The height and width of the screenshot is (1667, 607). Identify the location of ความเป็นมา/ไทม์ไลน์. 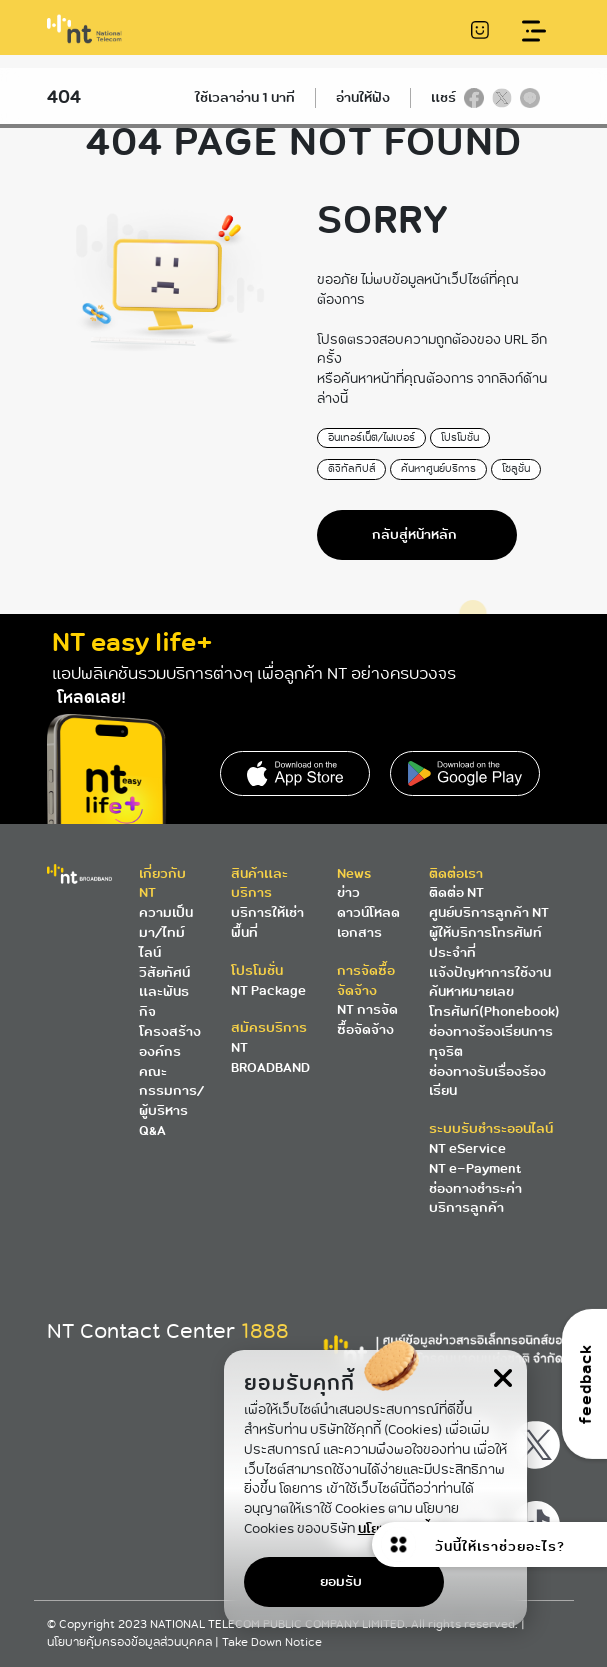
(166, 932).